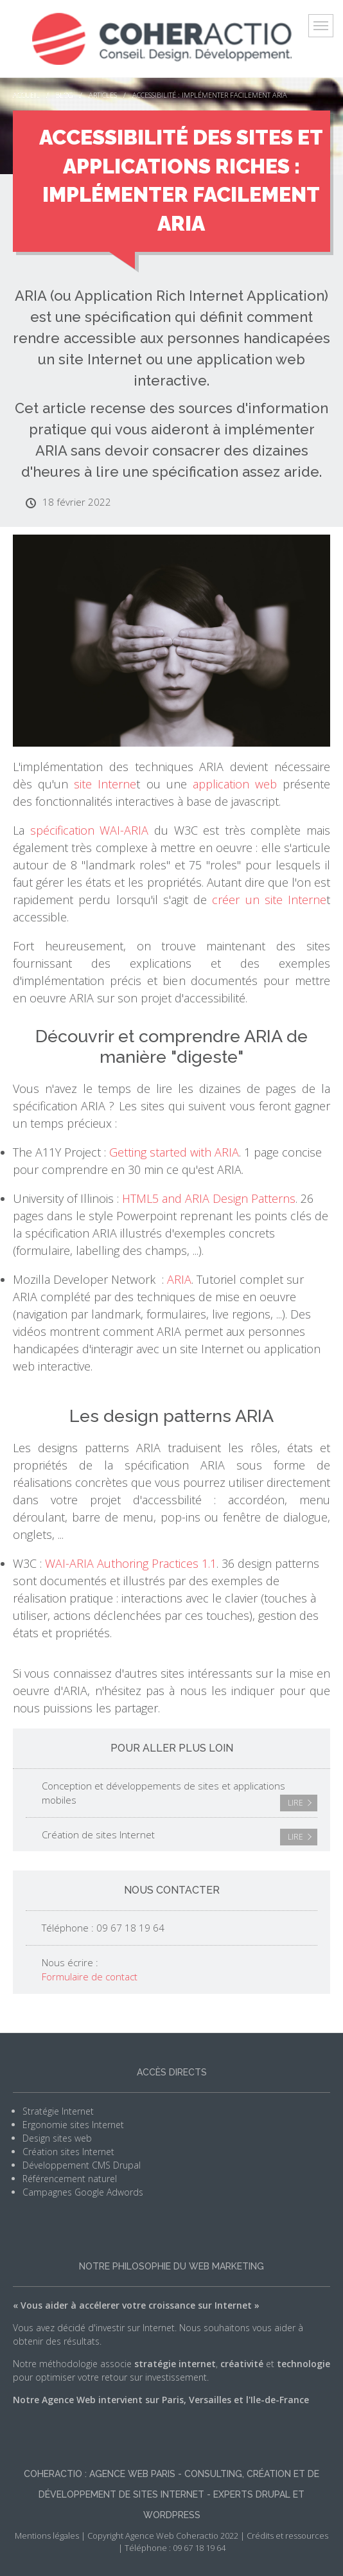 This screenshot has width=343, height=2576. Describe the element at coordinates (174, 1152) in the screenshot. I see `Getting started with ARIA` at that location.